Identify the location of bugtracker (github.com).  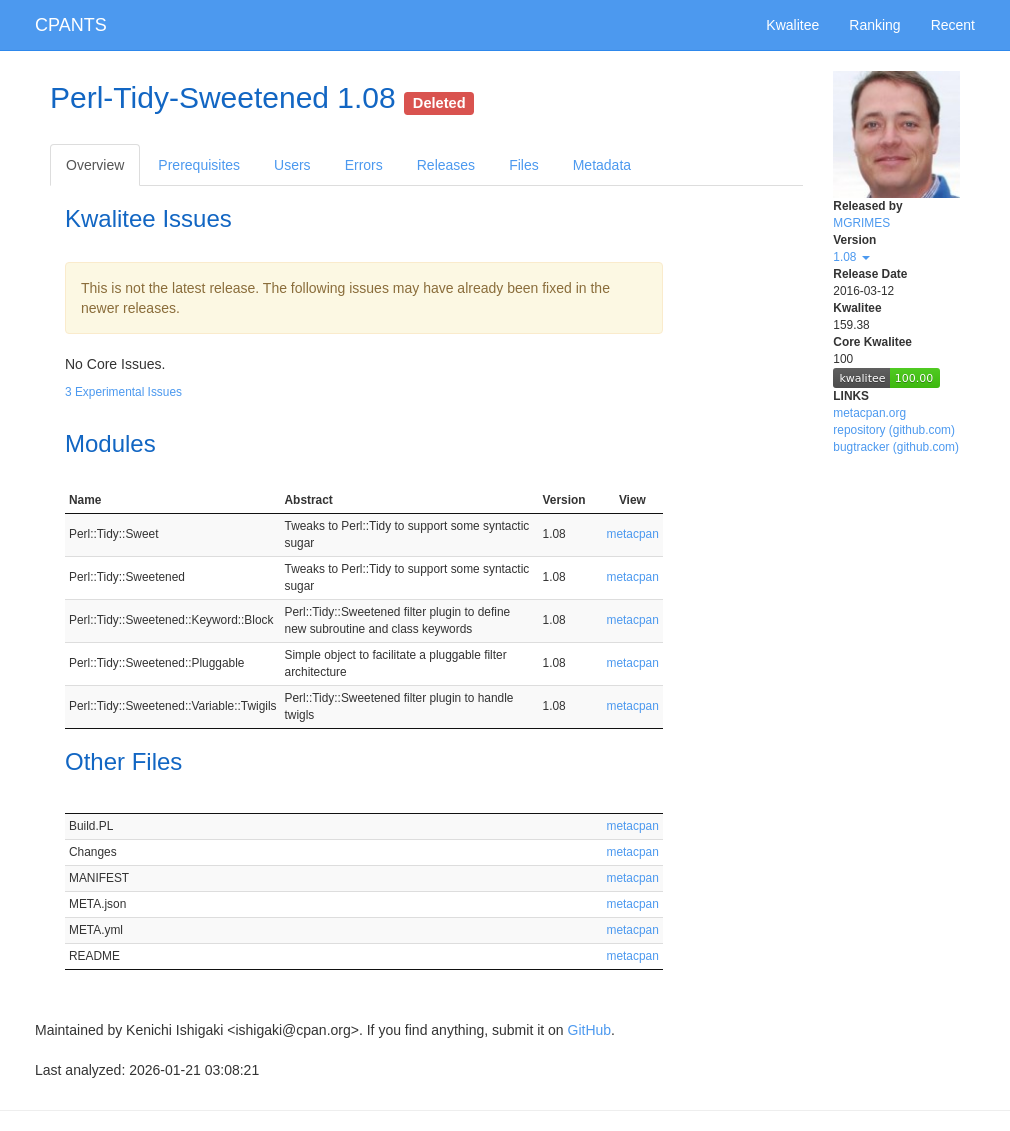
(896, 447).